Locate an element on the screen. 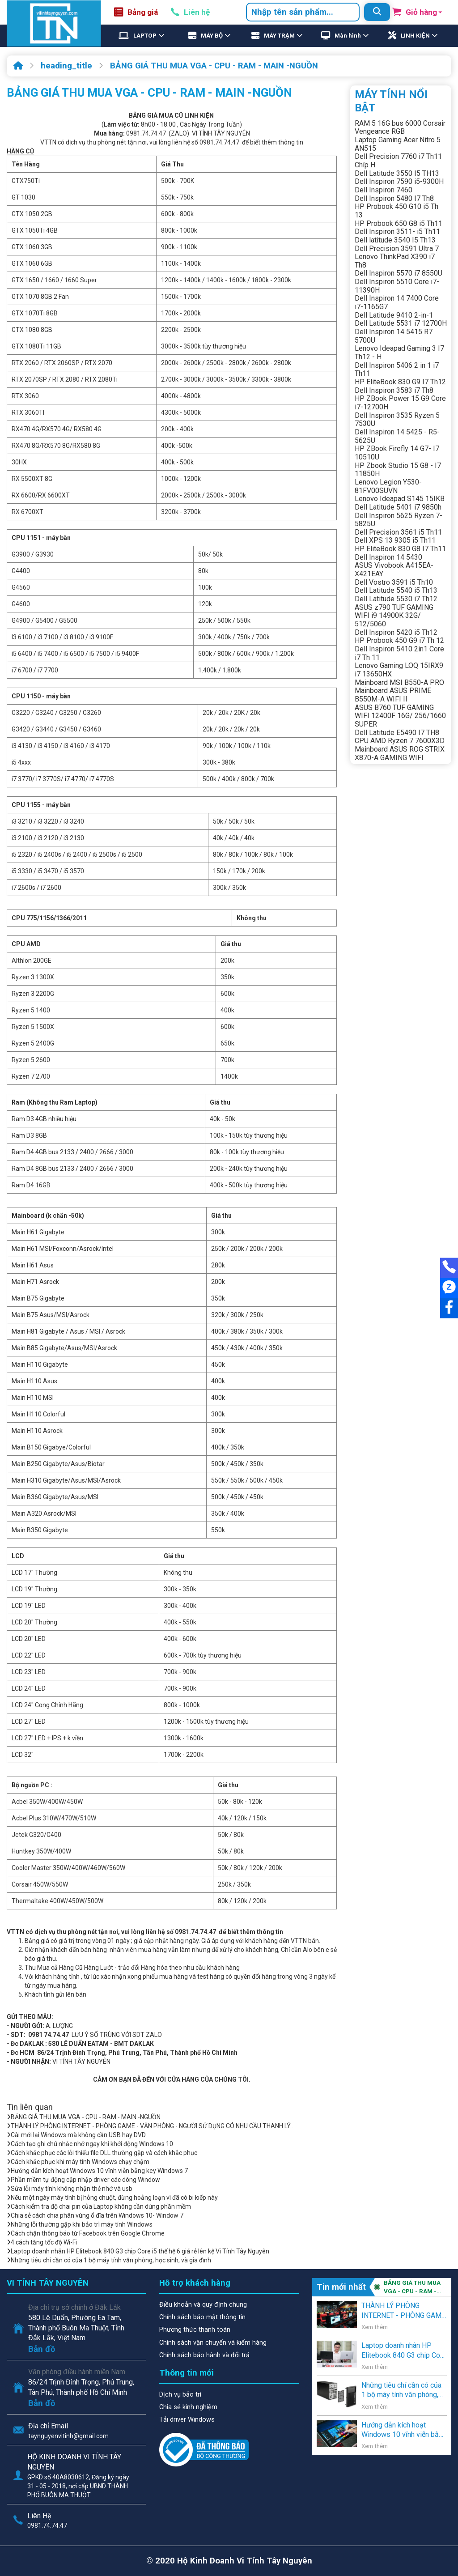 The width and height of the screenshot is (458, 2576). LINH KIỆN is located at coordinates (415, 35).